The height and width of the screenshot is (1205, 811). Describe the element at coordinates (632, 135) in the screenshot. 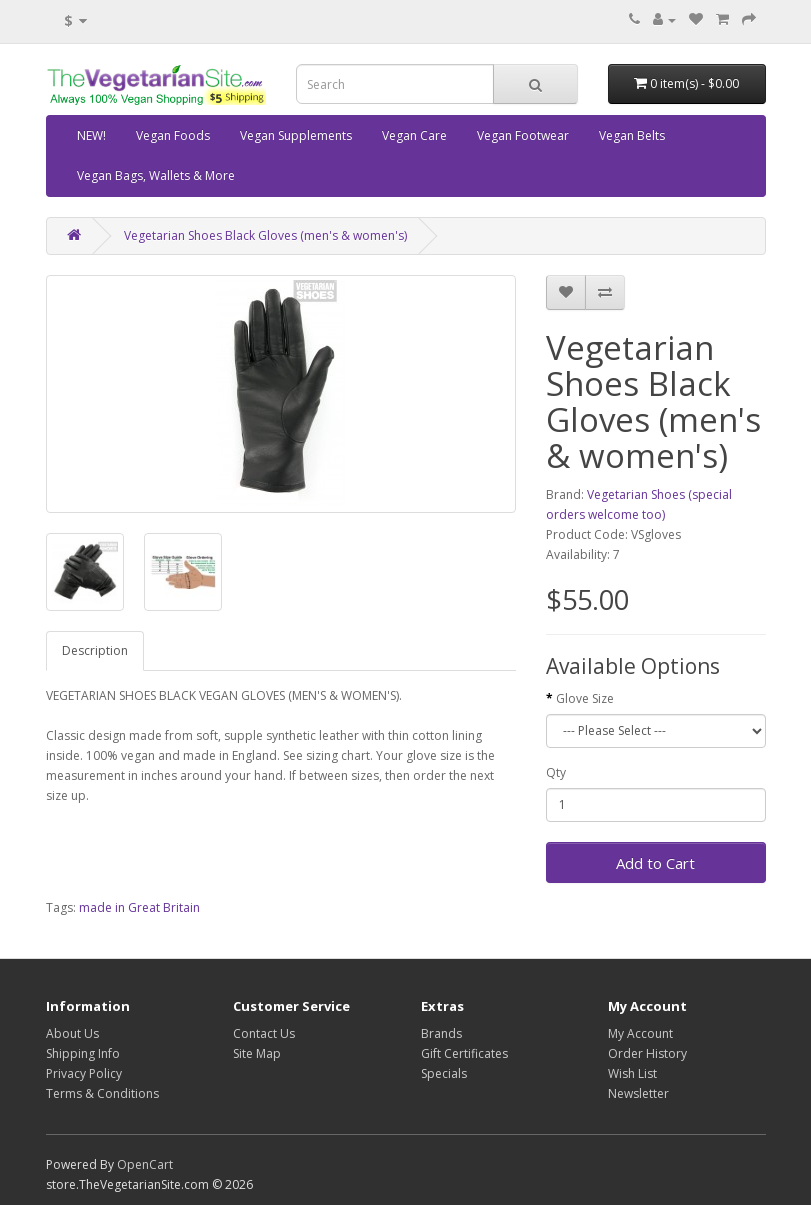

I see `Vegan Belts` at that location.